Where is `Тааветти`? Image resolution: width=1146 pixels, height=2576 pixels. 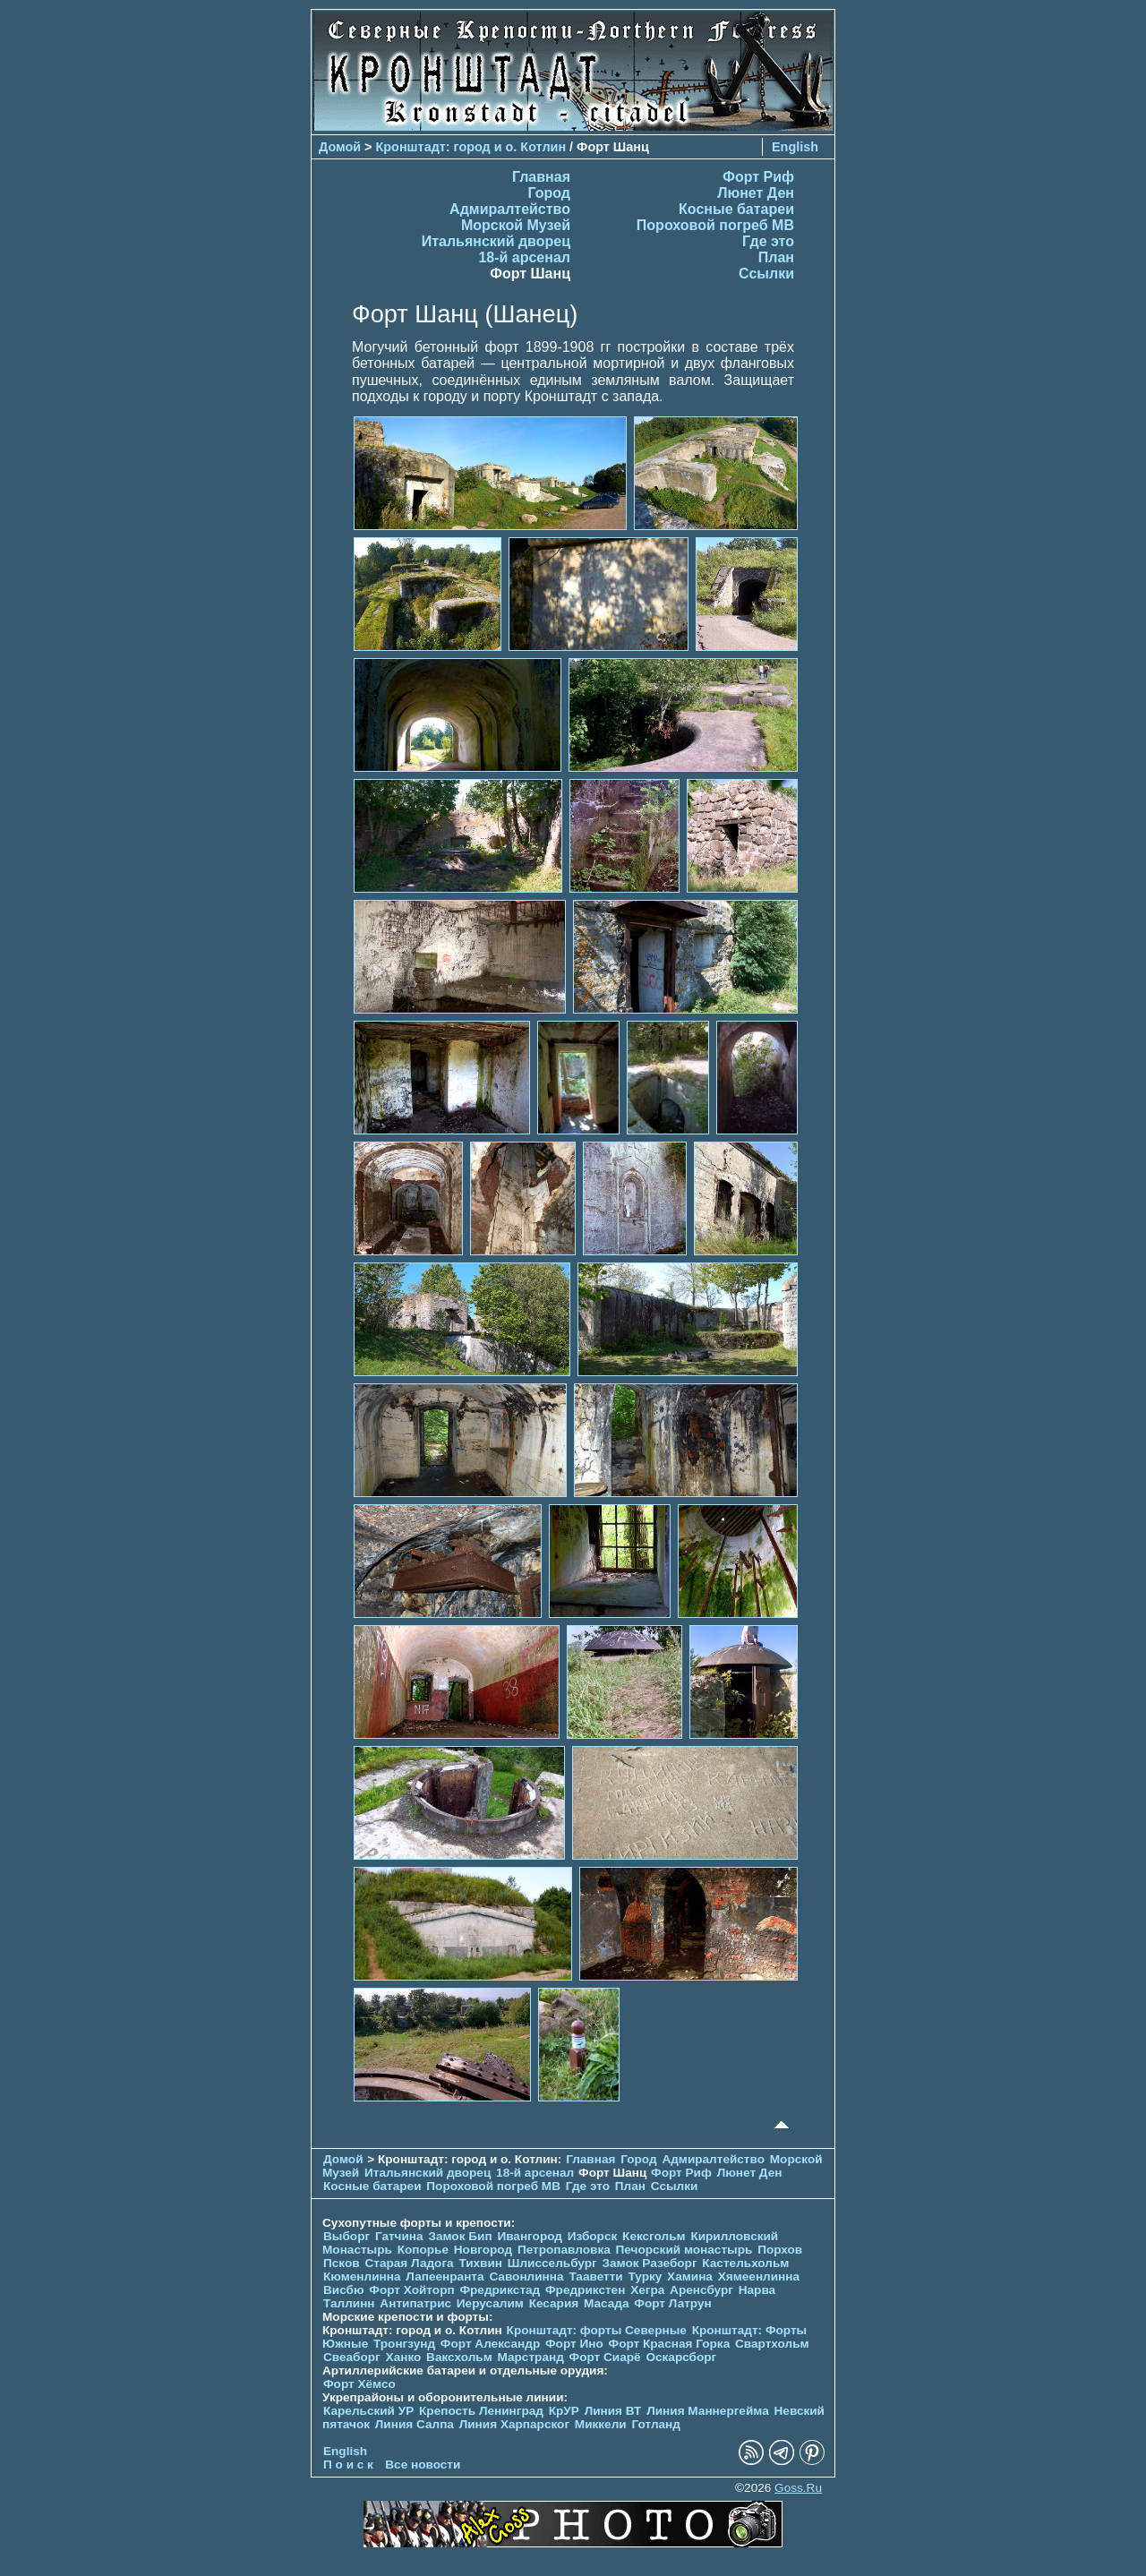
Тааветти is located at coordinates (595, 2276).